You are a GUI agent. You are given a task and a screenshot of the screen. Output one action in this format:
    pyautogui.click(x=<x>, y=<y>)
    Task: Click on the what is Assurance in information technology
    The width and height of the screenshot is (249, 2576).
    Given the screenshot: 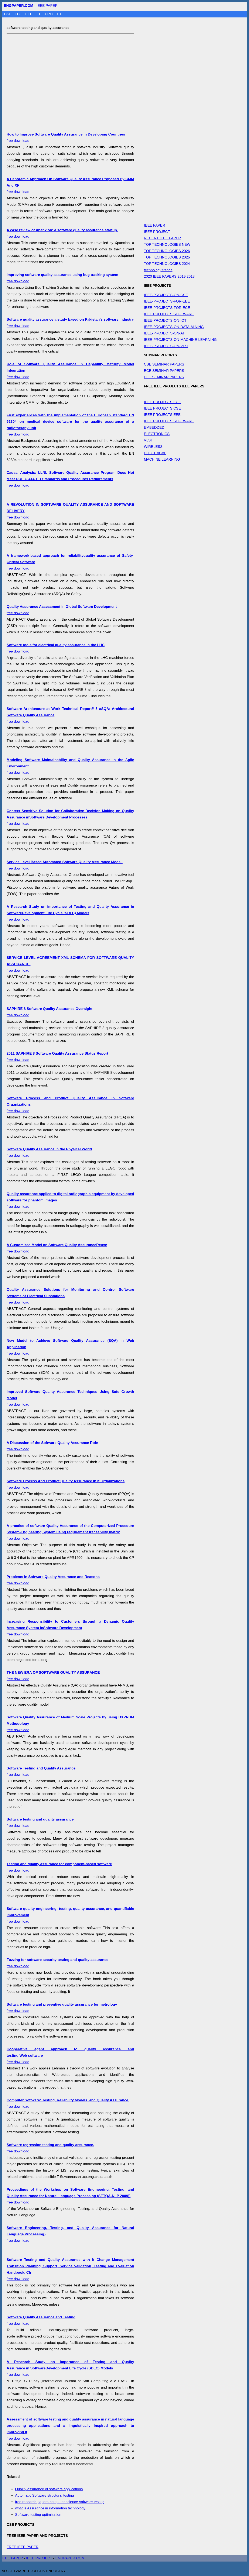 What is the action you would take?
    pyautogui.click(x=50, y=2508)
    